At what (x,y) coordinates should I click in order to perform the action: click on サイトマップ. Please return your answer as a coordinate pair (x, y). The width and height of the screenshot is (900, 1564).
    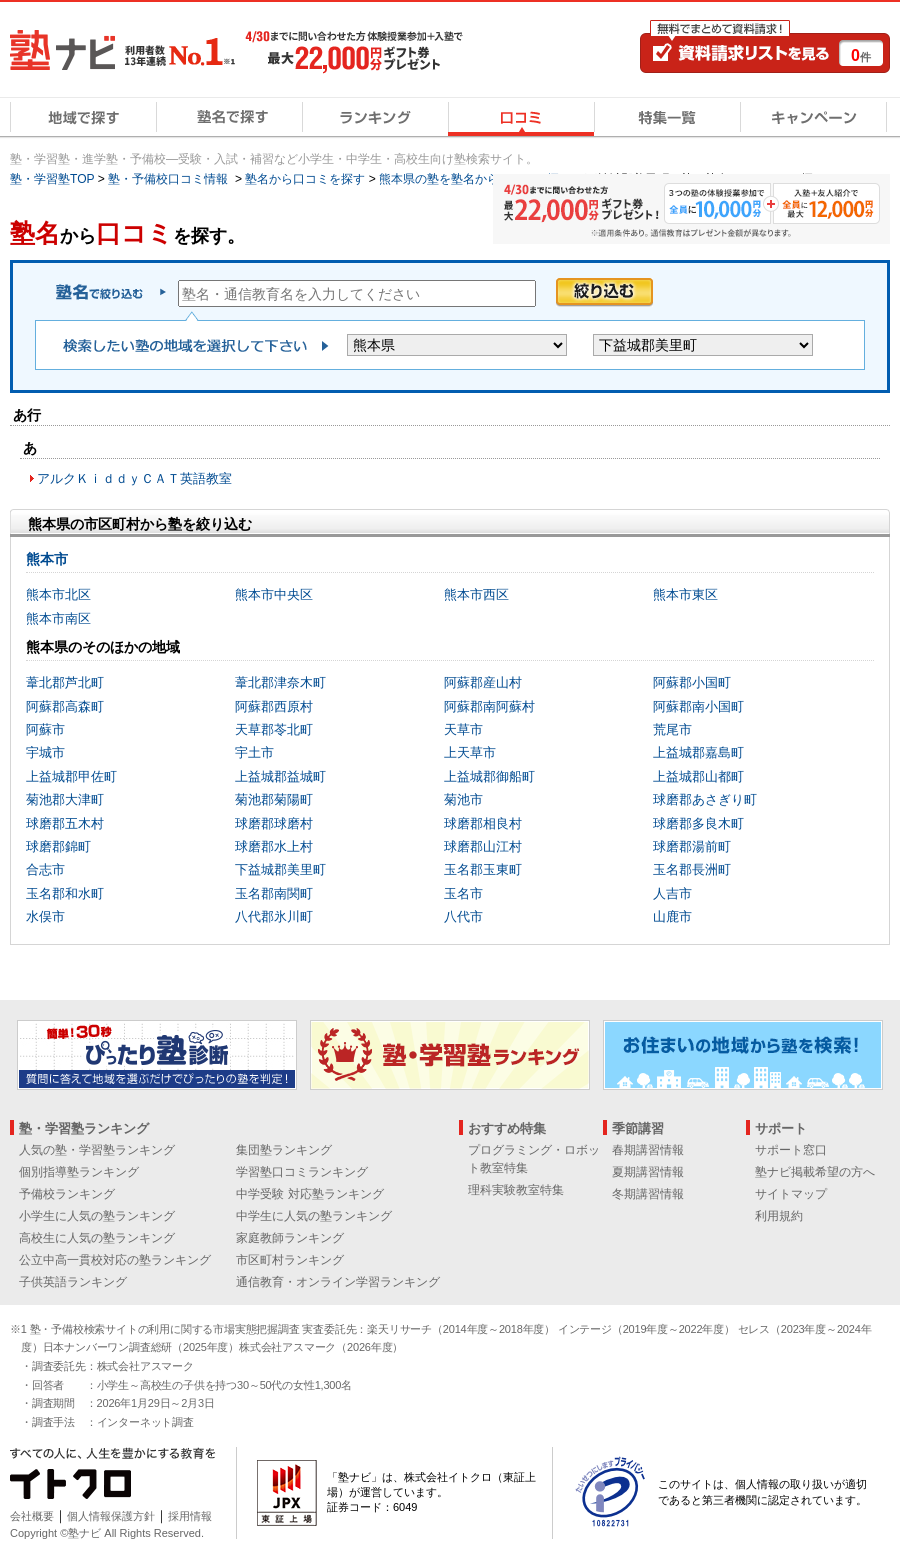
    Looking at the image, I should click on (791, 1194).